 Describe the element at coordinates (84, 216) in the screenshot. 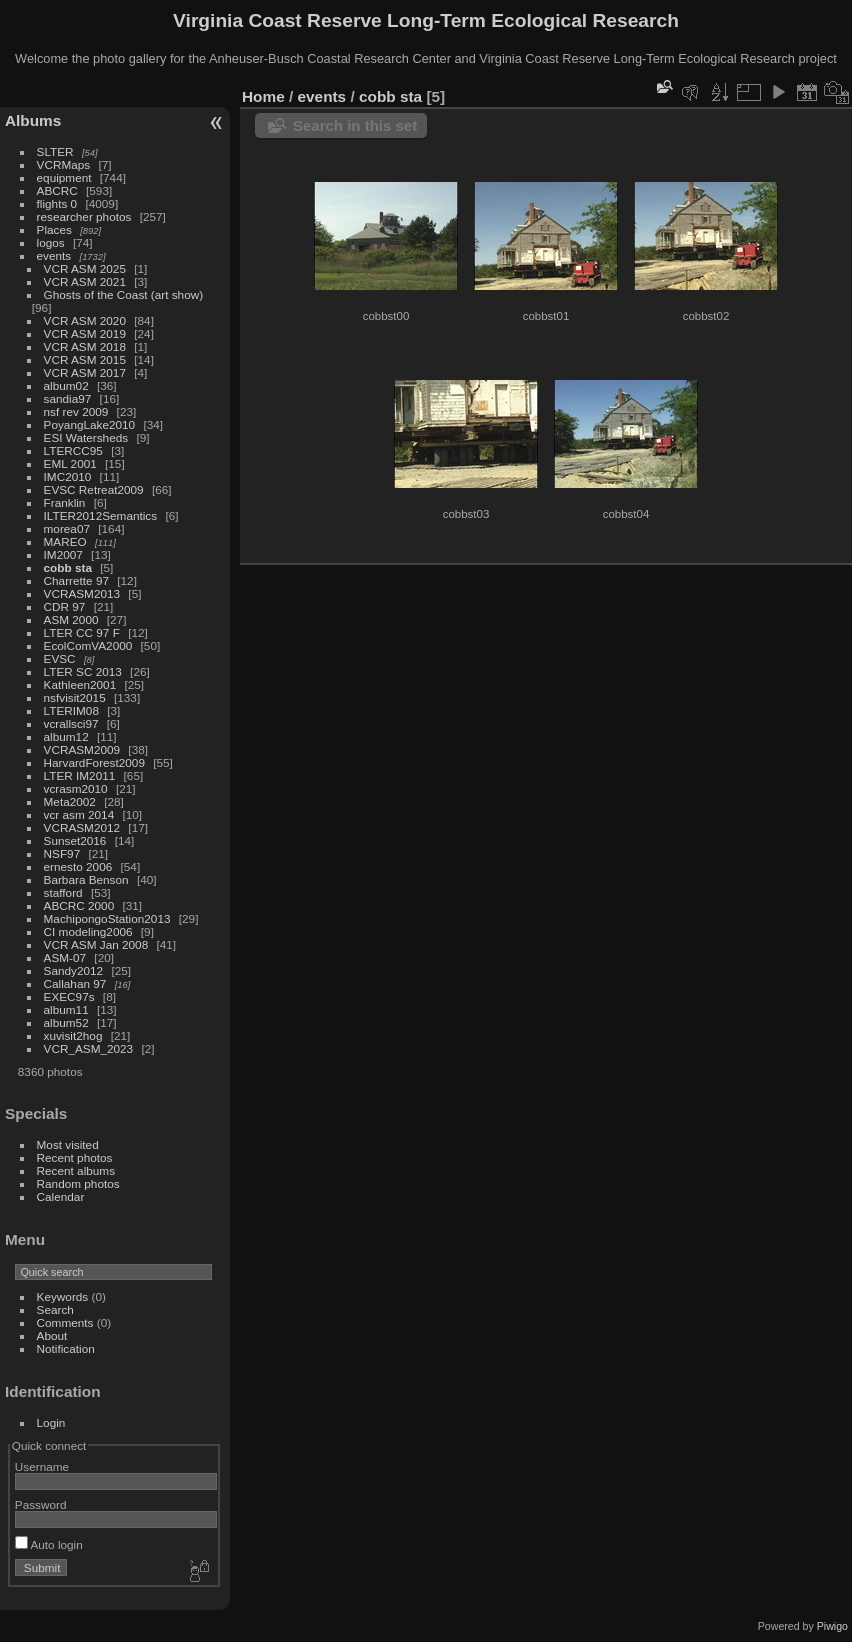

I see `researcher photos` at that location.